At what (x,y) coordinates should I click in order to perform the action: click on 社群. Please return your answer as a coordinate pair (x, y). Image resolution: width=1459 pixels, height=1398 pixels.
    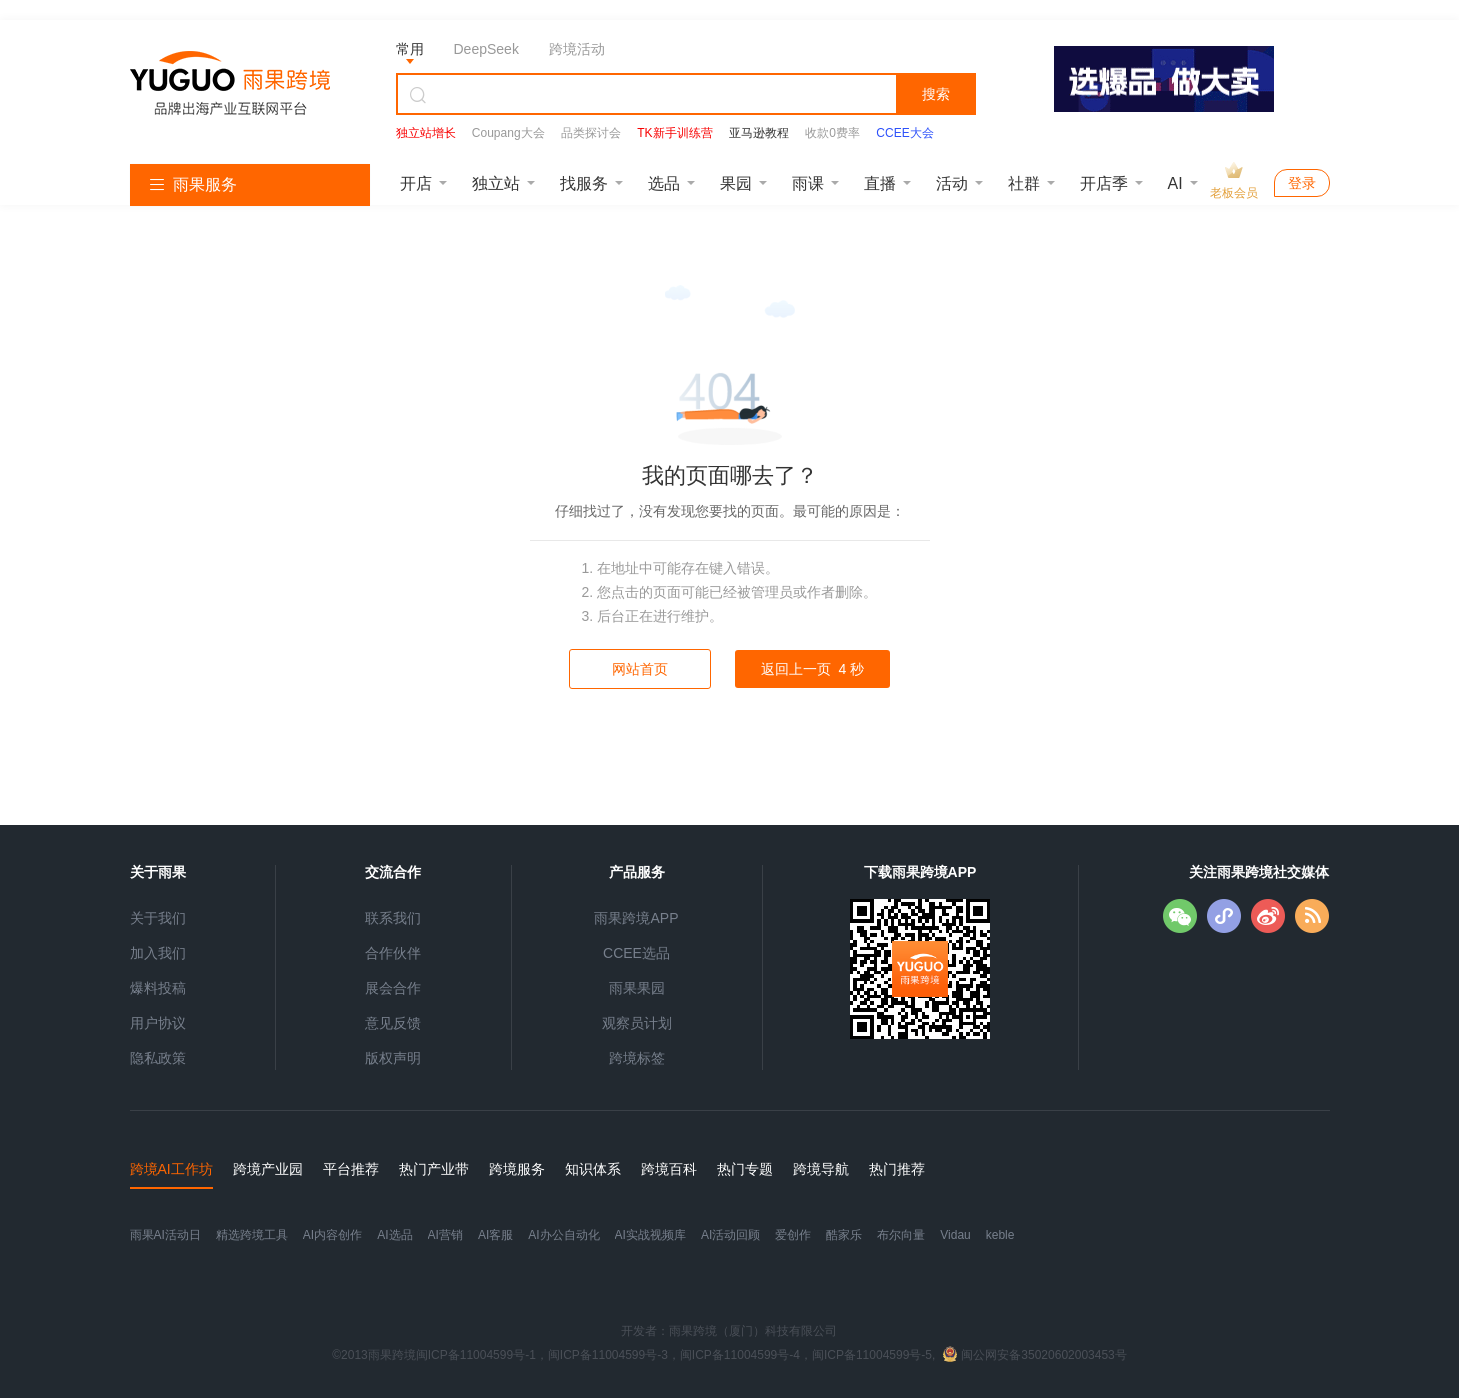
    Looking at the image, I should click on (1024, 183).